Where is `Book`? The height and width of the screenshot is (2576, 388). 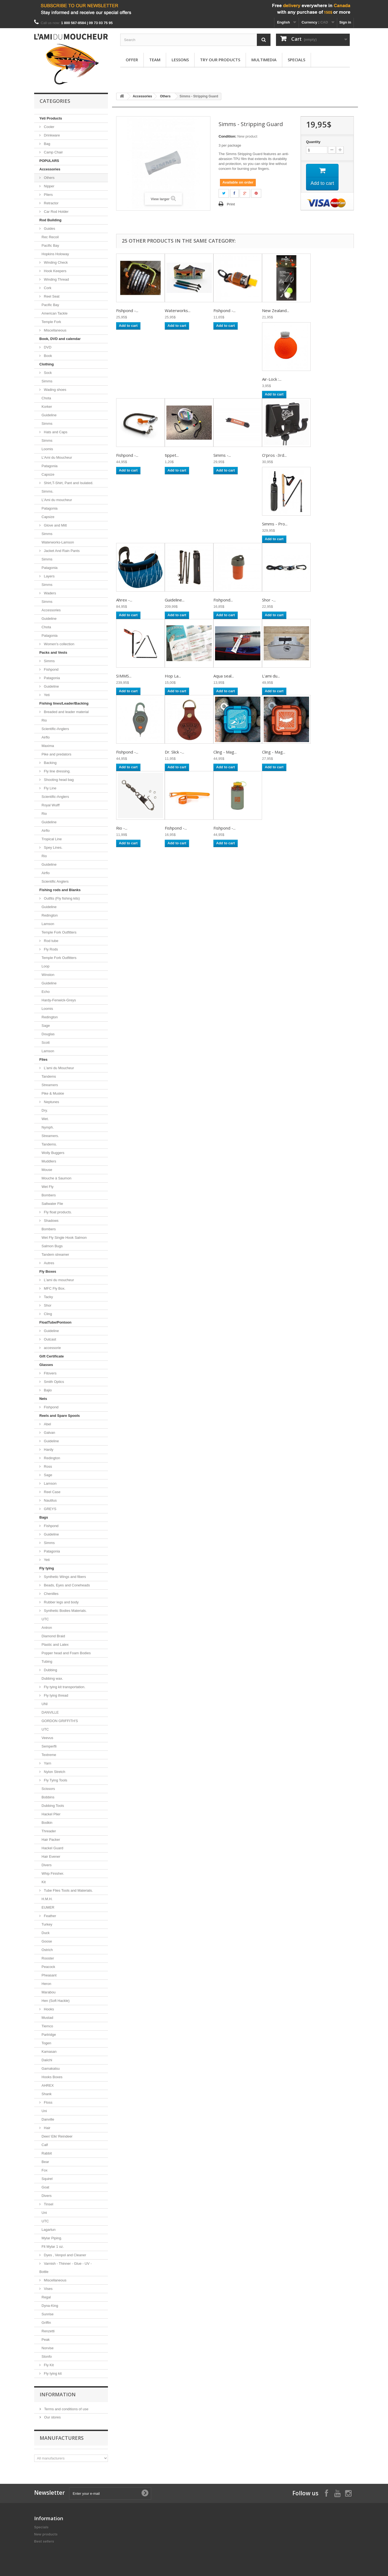
Book is located at coordinates (47, 356).